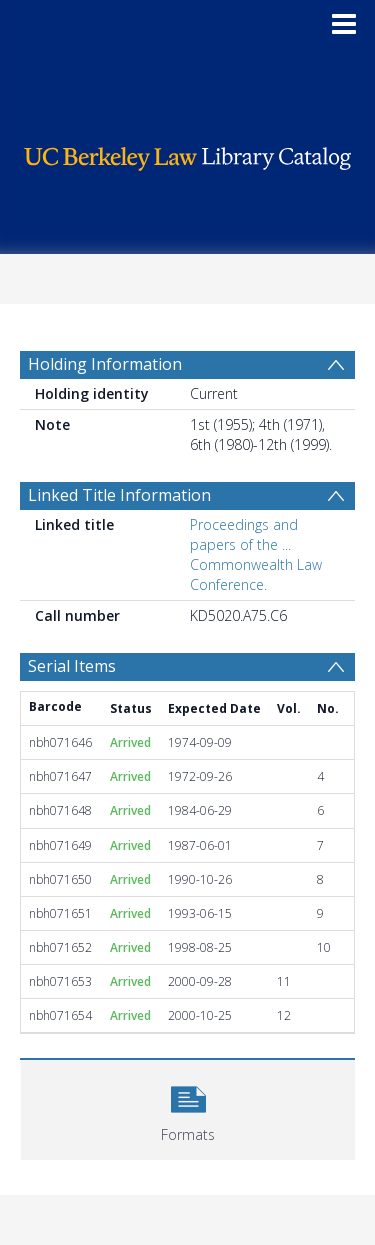  I want to click on [Homepage link], so click(188, 153).